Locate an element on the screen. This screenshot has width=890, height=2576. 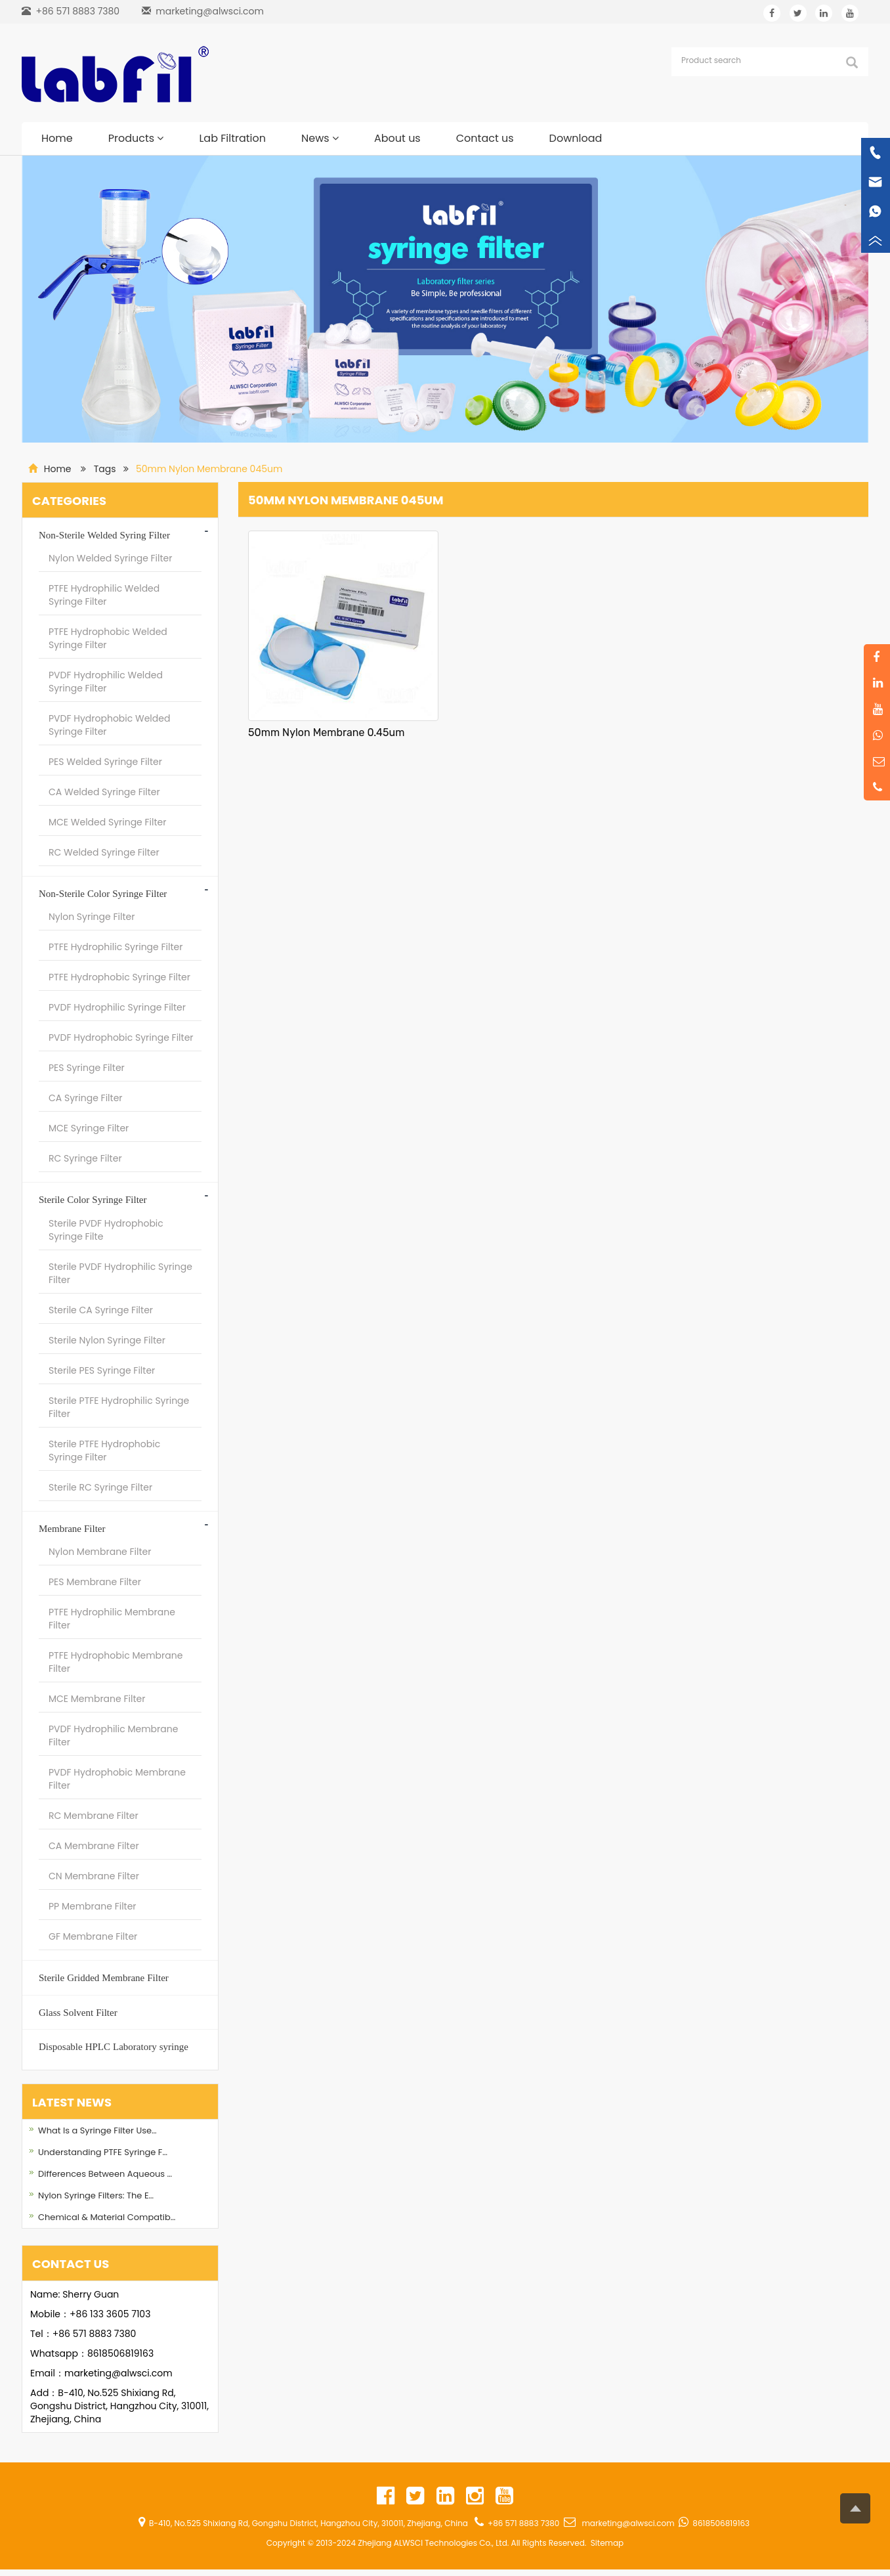
marketing@alwsci.com is located at coordinates (210, 11).